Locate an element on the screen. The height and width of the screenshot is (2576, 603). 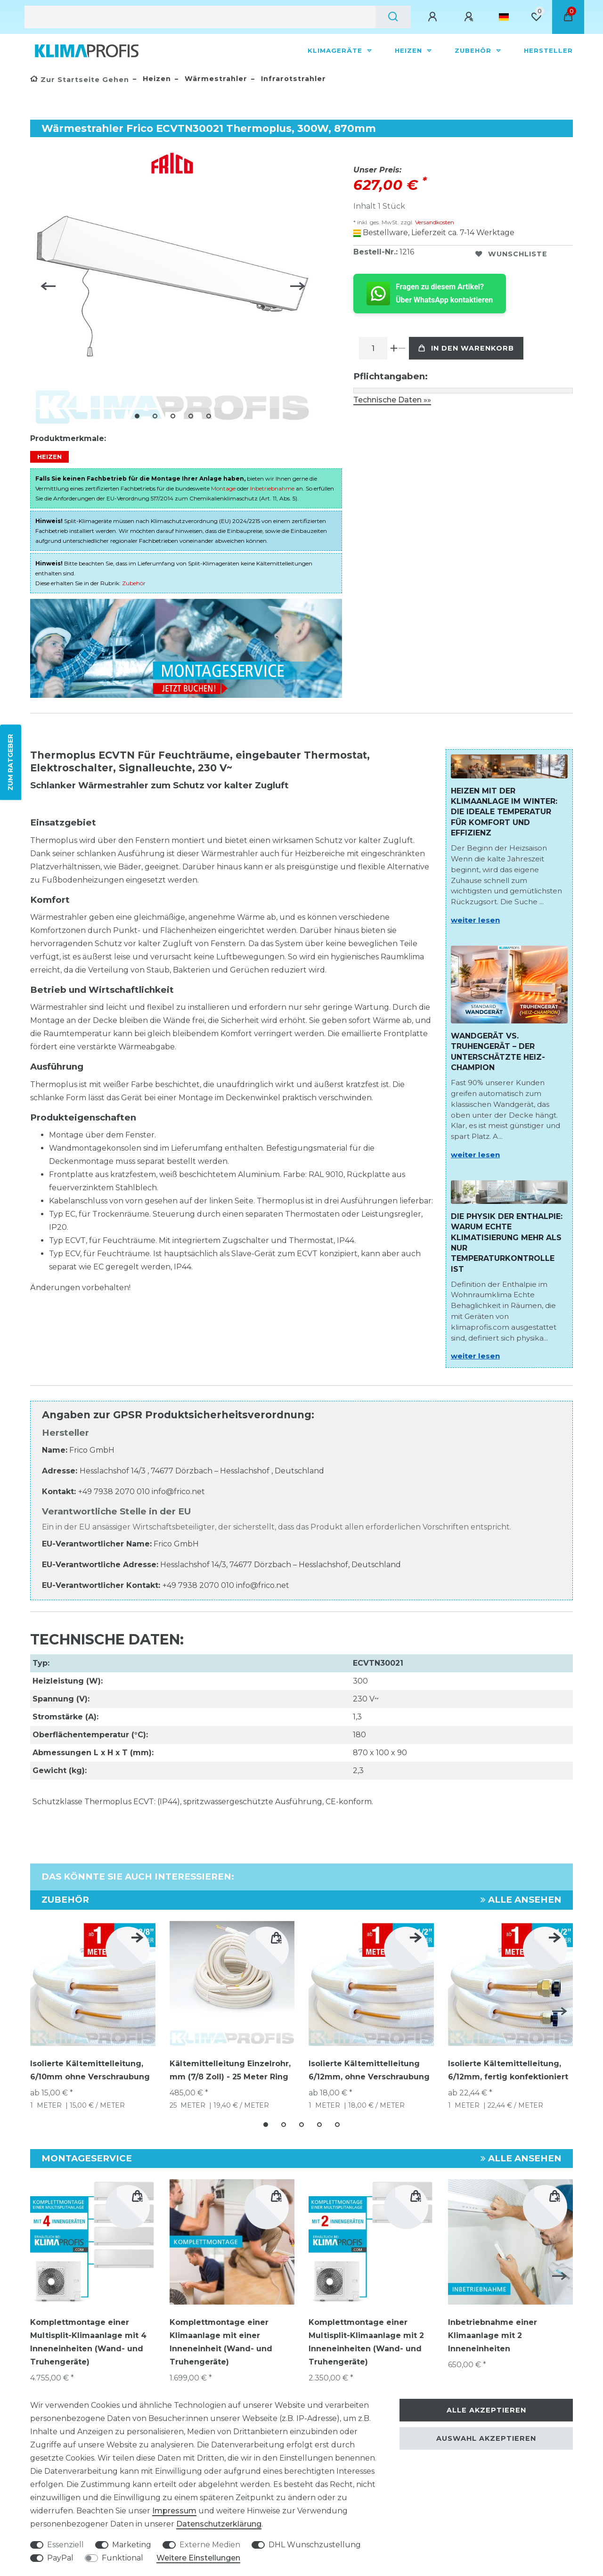
Externe Medien is located at coordinates (209, 2544).